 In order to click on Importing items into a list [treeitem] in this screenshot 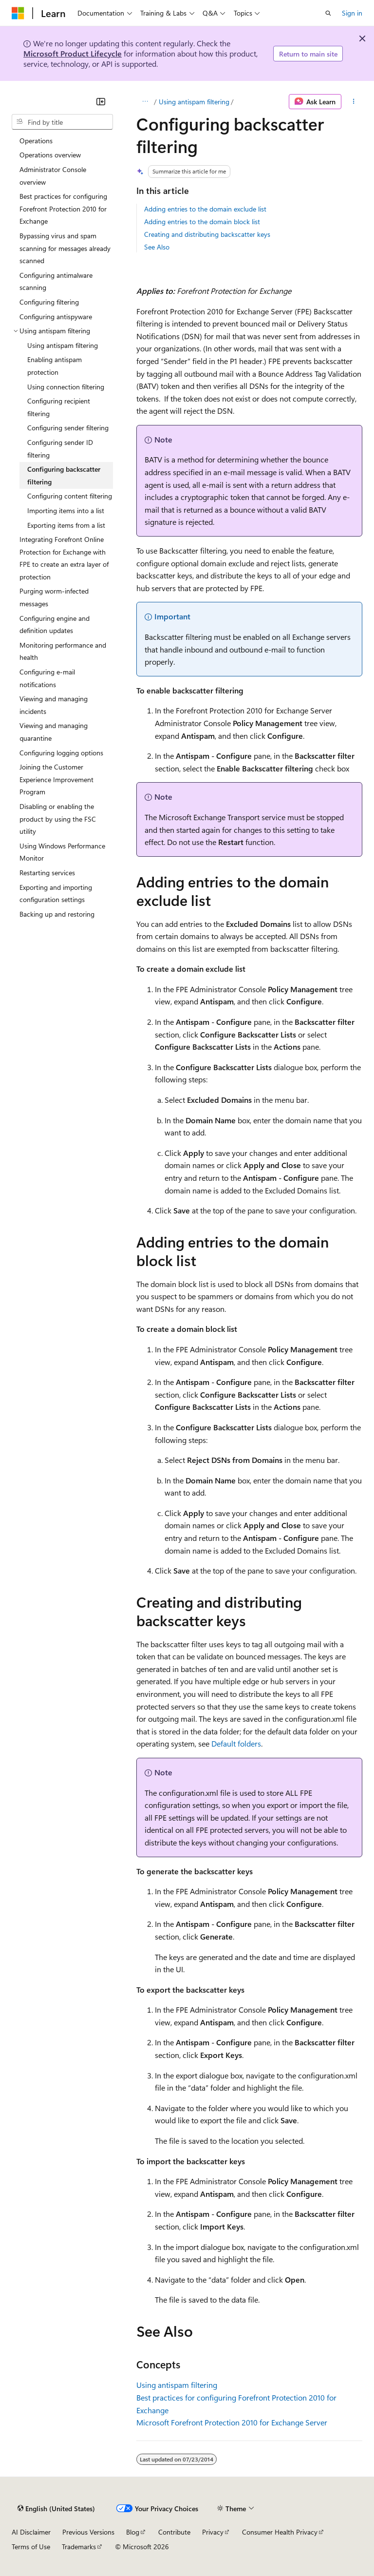, I will do `click(65, 510)`.